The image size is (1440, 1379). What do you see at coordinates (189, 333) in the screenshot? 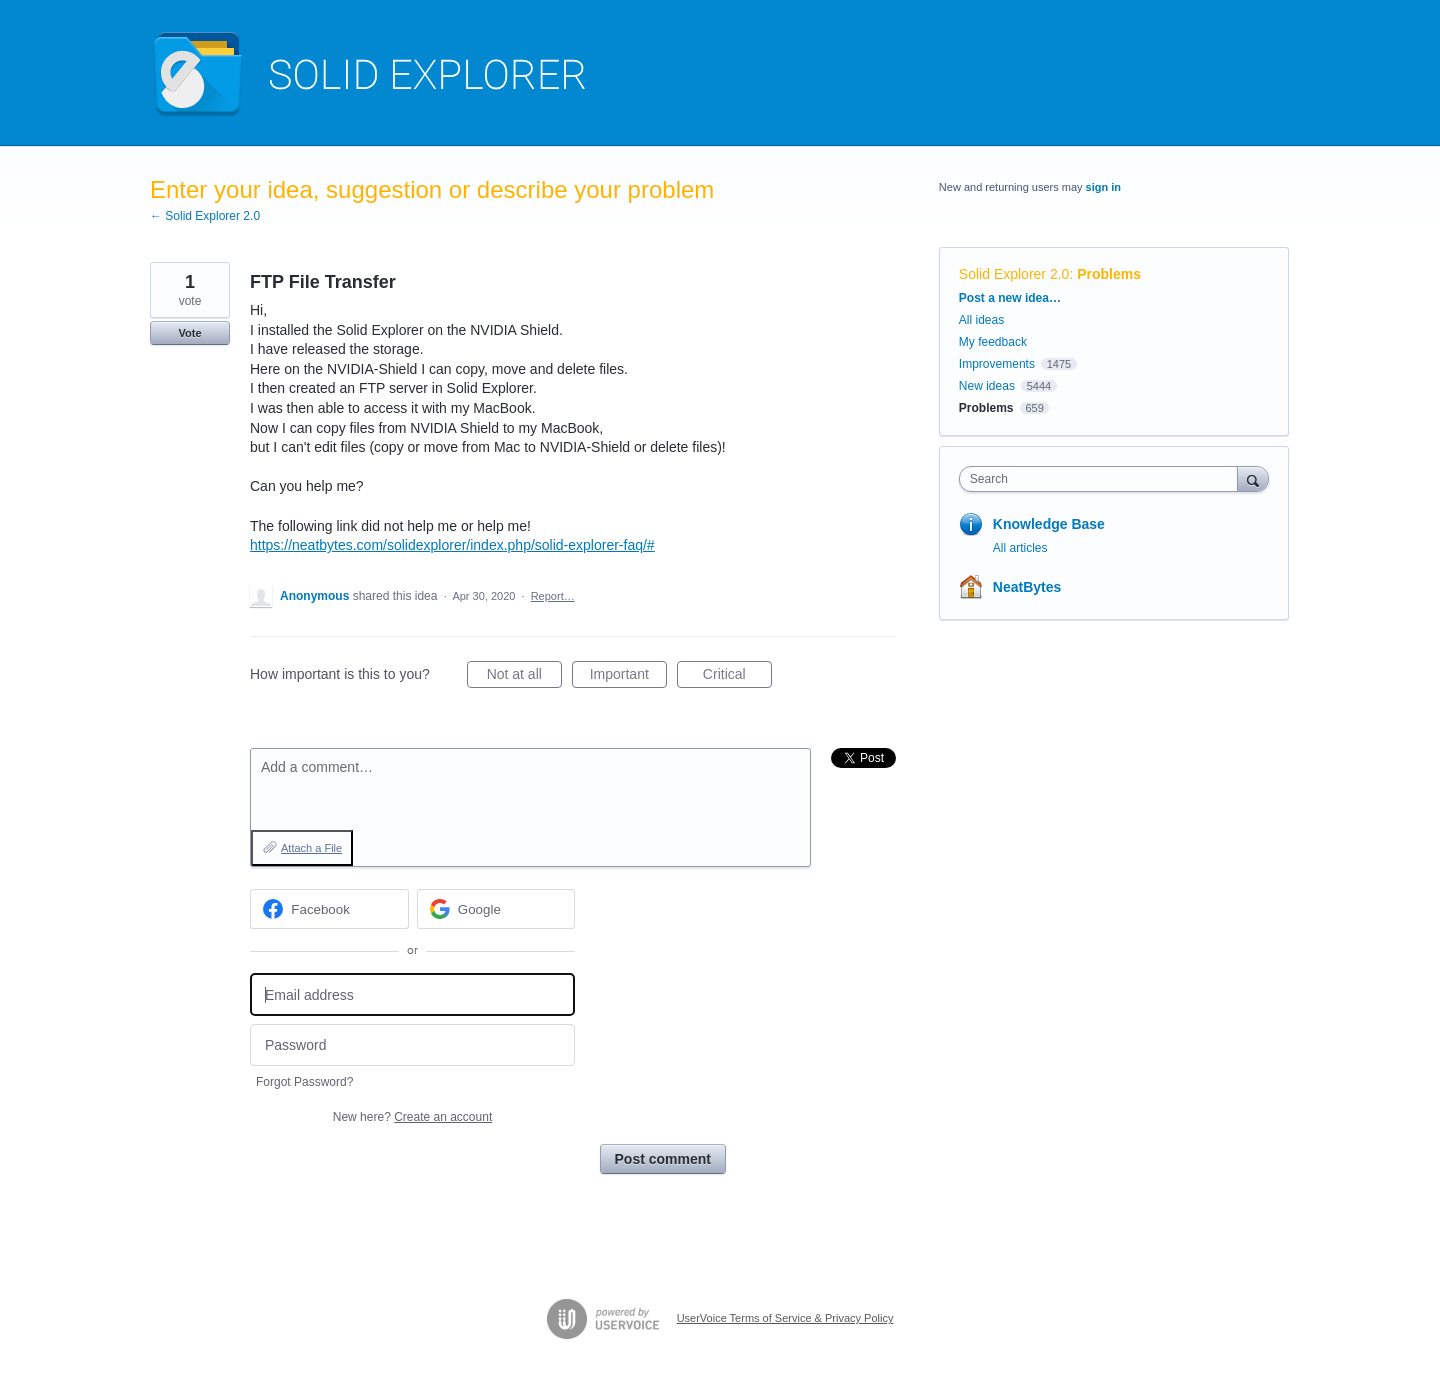
I see `Vote` at bounding box center [189, 333].